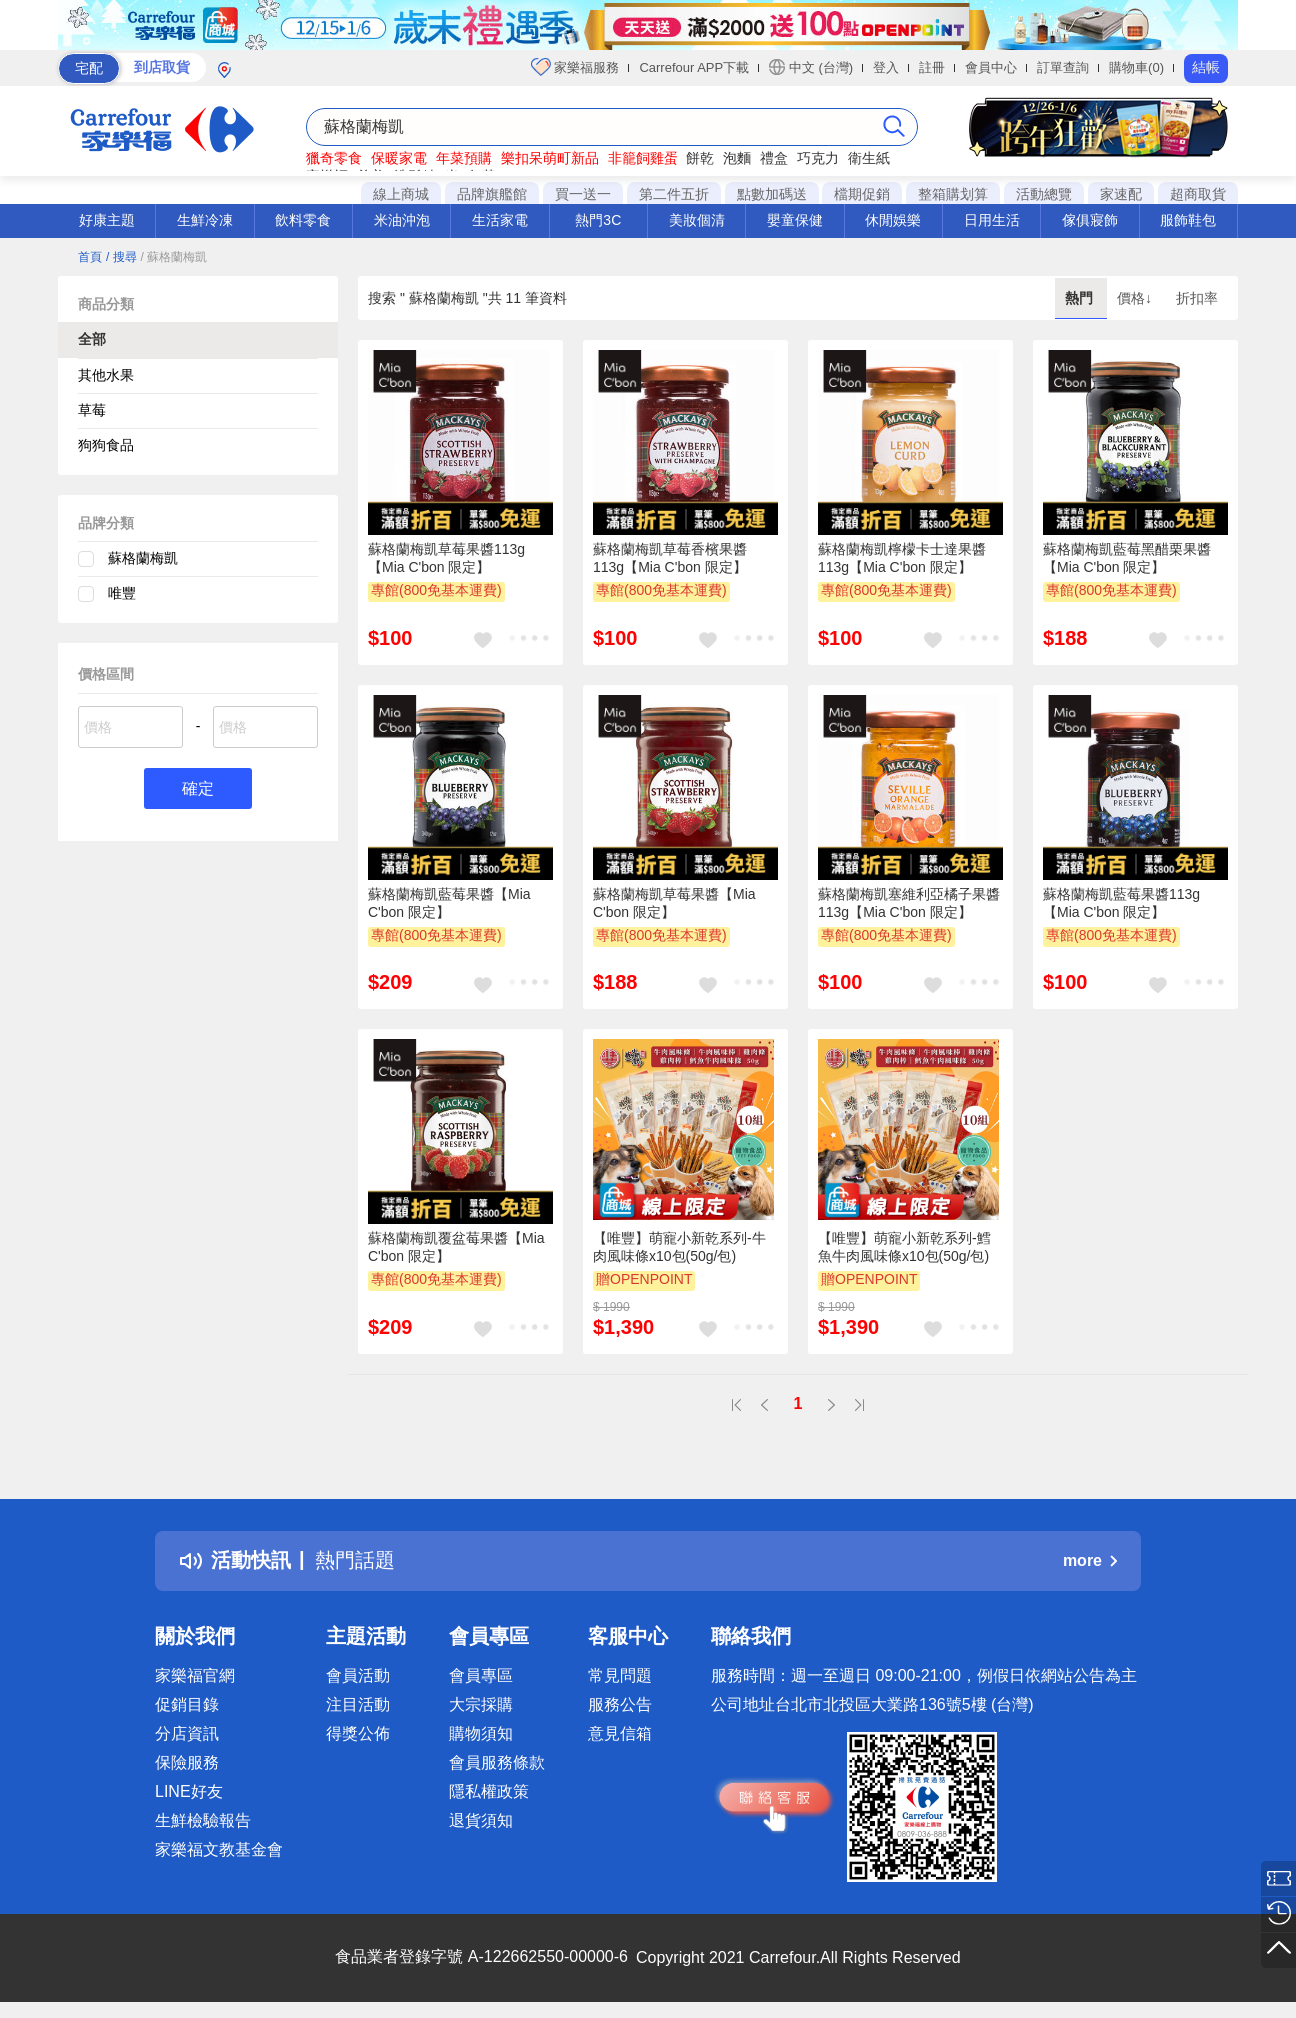 Image resolution: width=1296 pixels, height=2018 pixels. Describe the element at coordinates (904, 1247) in the screenshot. I see `【唯豐】萌寵小新乾系列-鱈魚牛肉風味條x10包(50g/包)` at that location.